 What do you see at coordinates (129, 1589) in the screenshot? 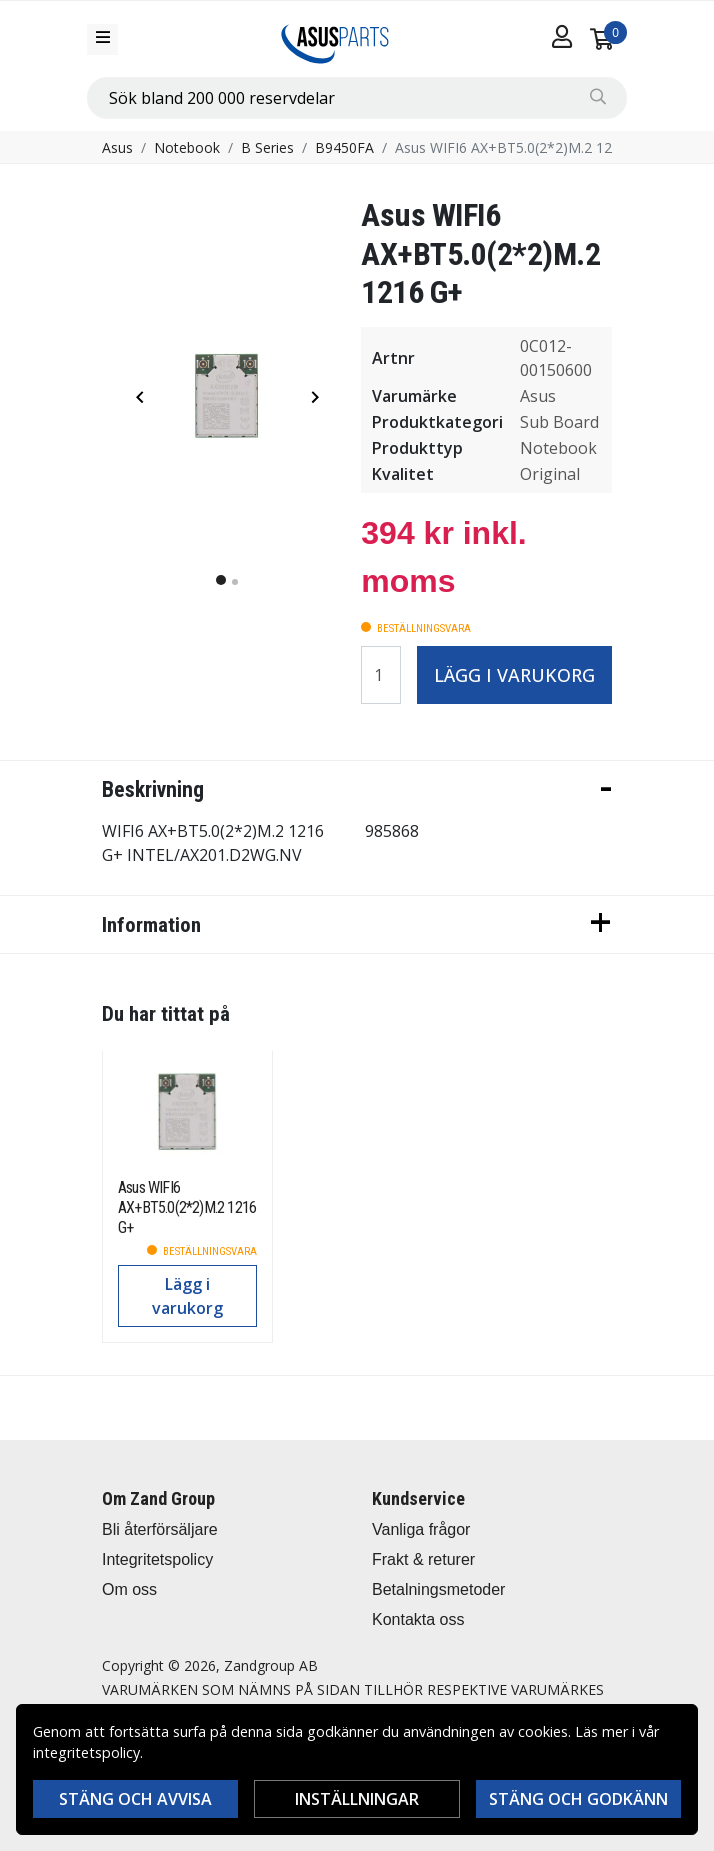
I see `Om oss` at bounding box center [129, 1589].